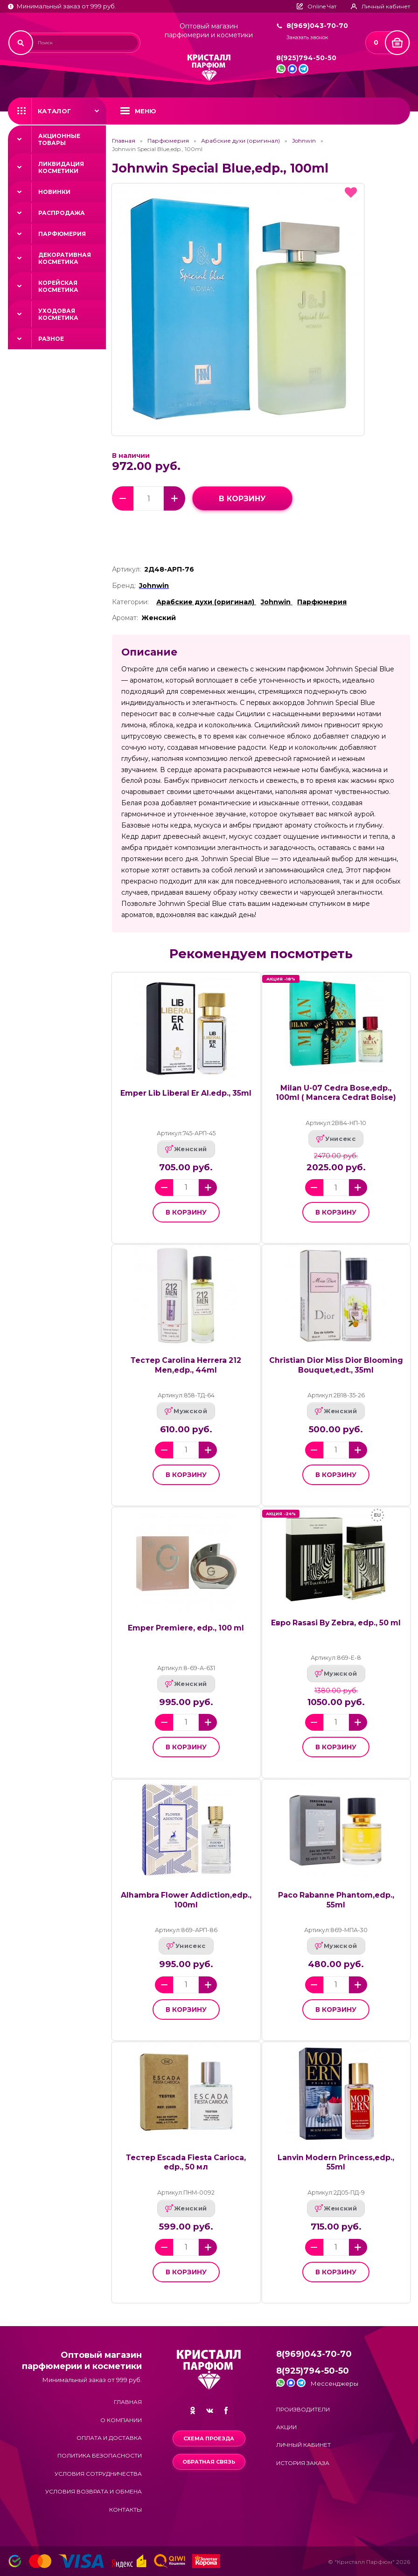  Describe the element at coordinates (93, 2491) in the screenshot. I see `Условия возврата и обмена` at that location.